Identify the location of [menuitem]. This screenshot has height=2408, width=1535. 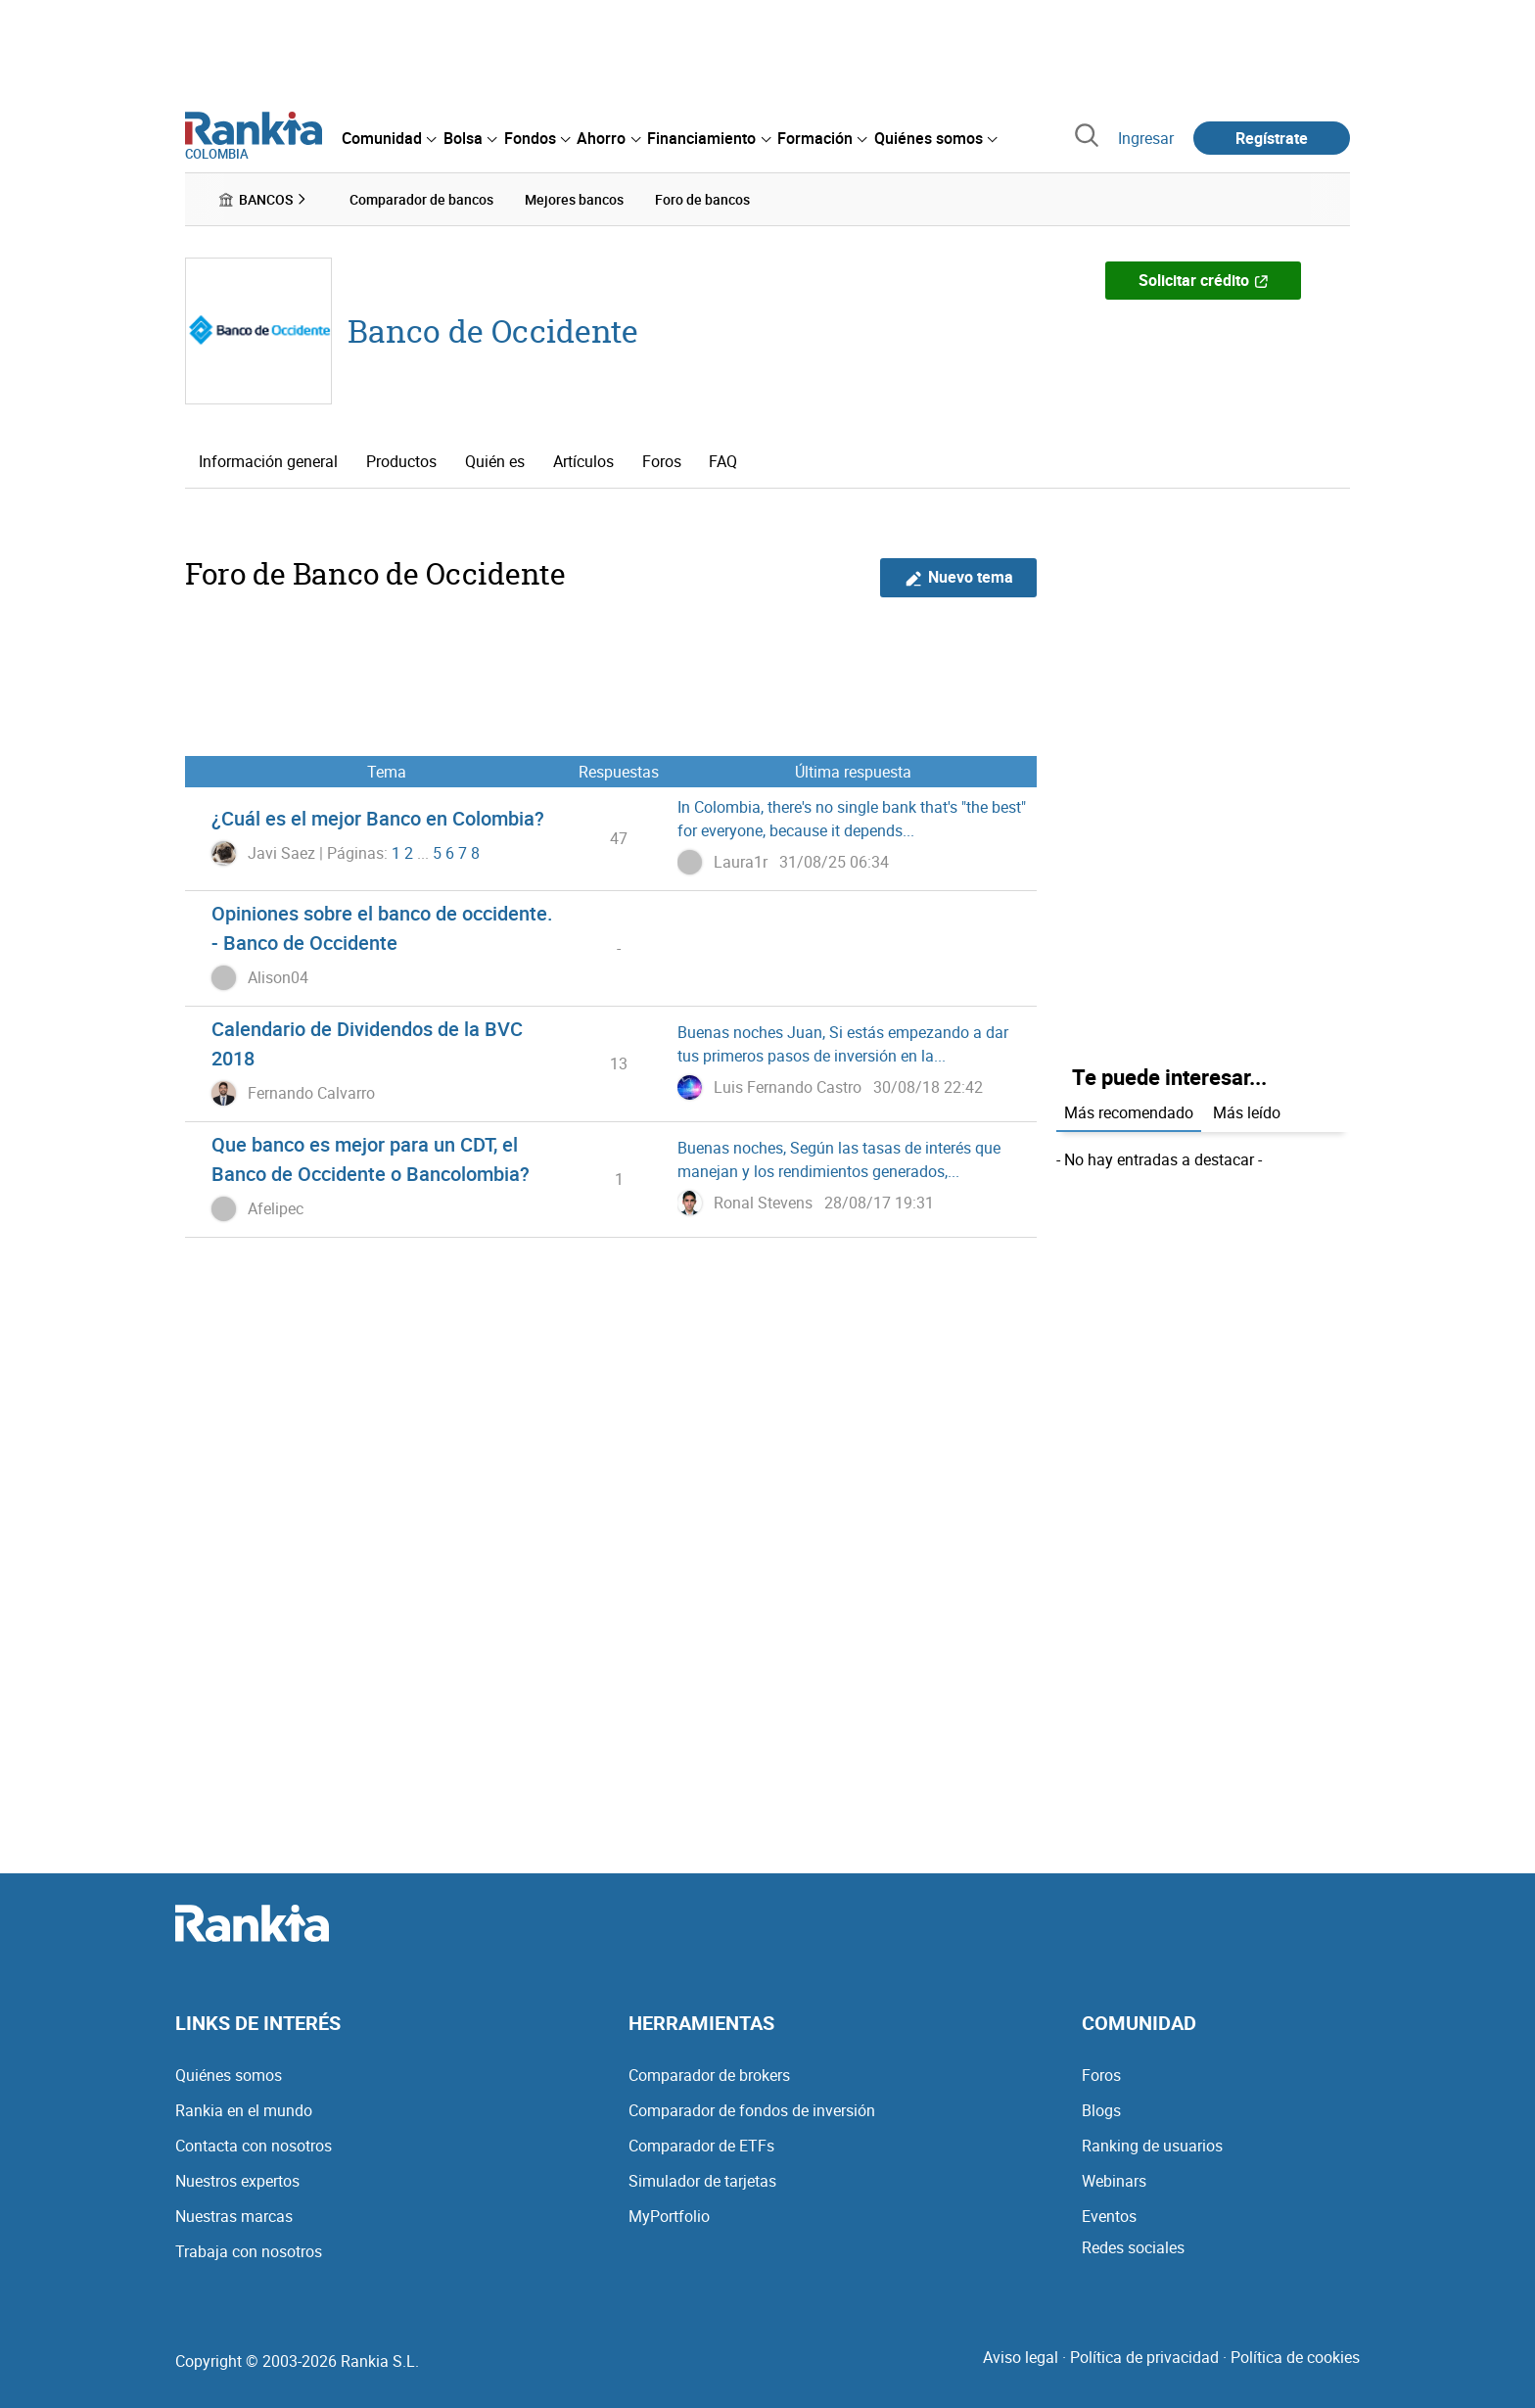
(389, 138).